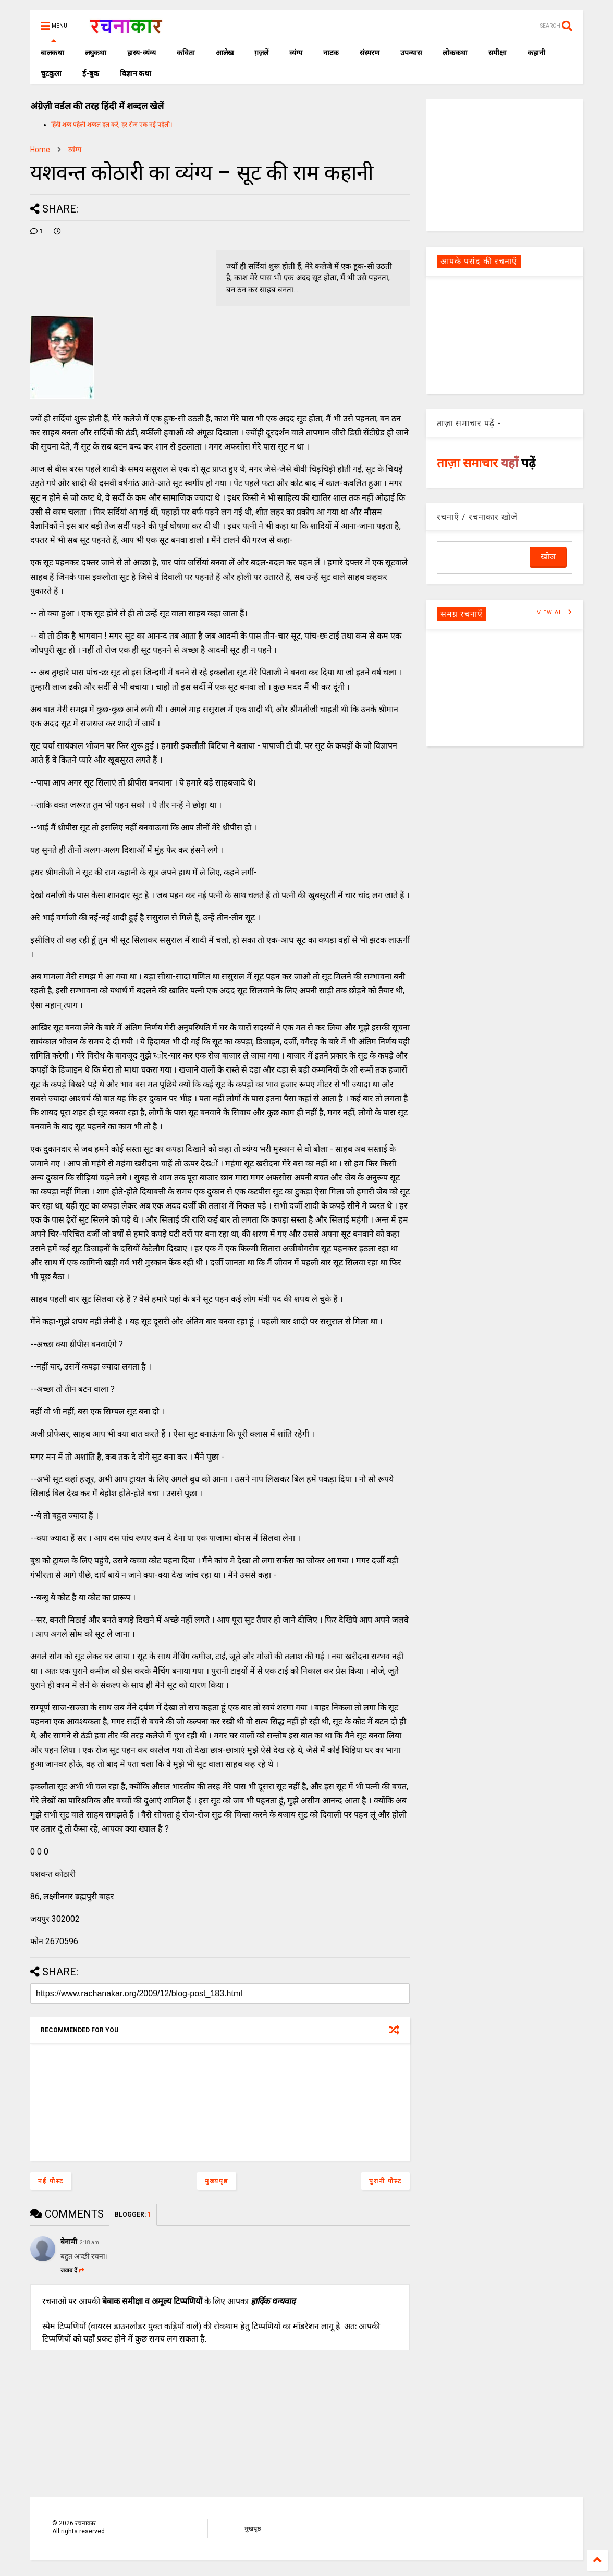  What do you see at coordinates (72, 2270) in the screenshot?
I see `जवाब दें` at bounding box center [72, 2270].